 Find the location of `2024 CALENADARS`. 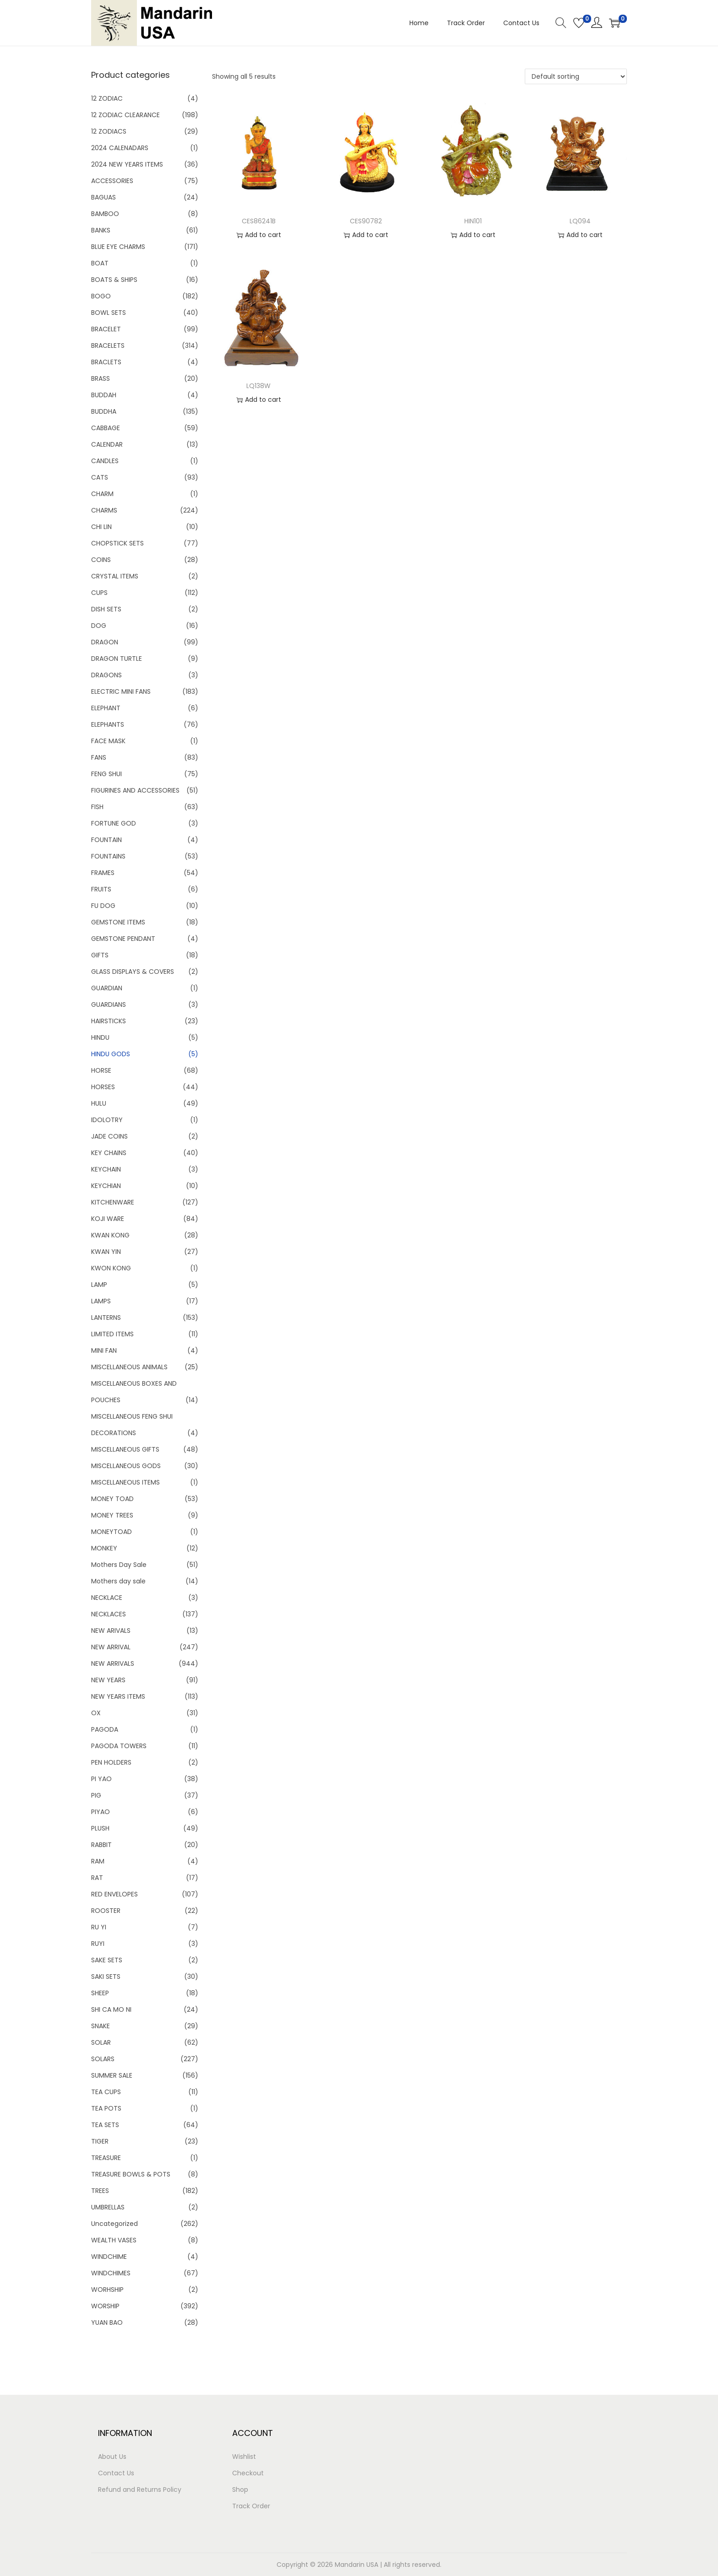

2024 CALENADARS is located at coordinates (119, 147).